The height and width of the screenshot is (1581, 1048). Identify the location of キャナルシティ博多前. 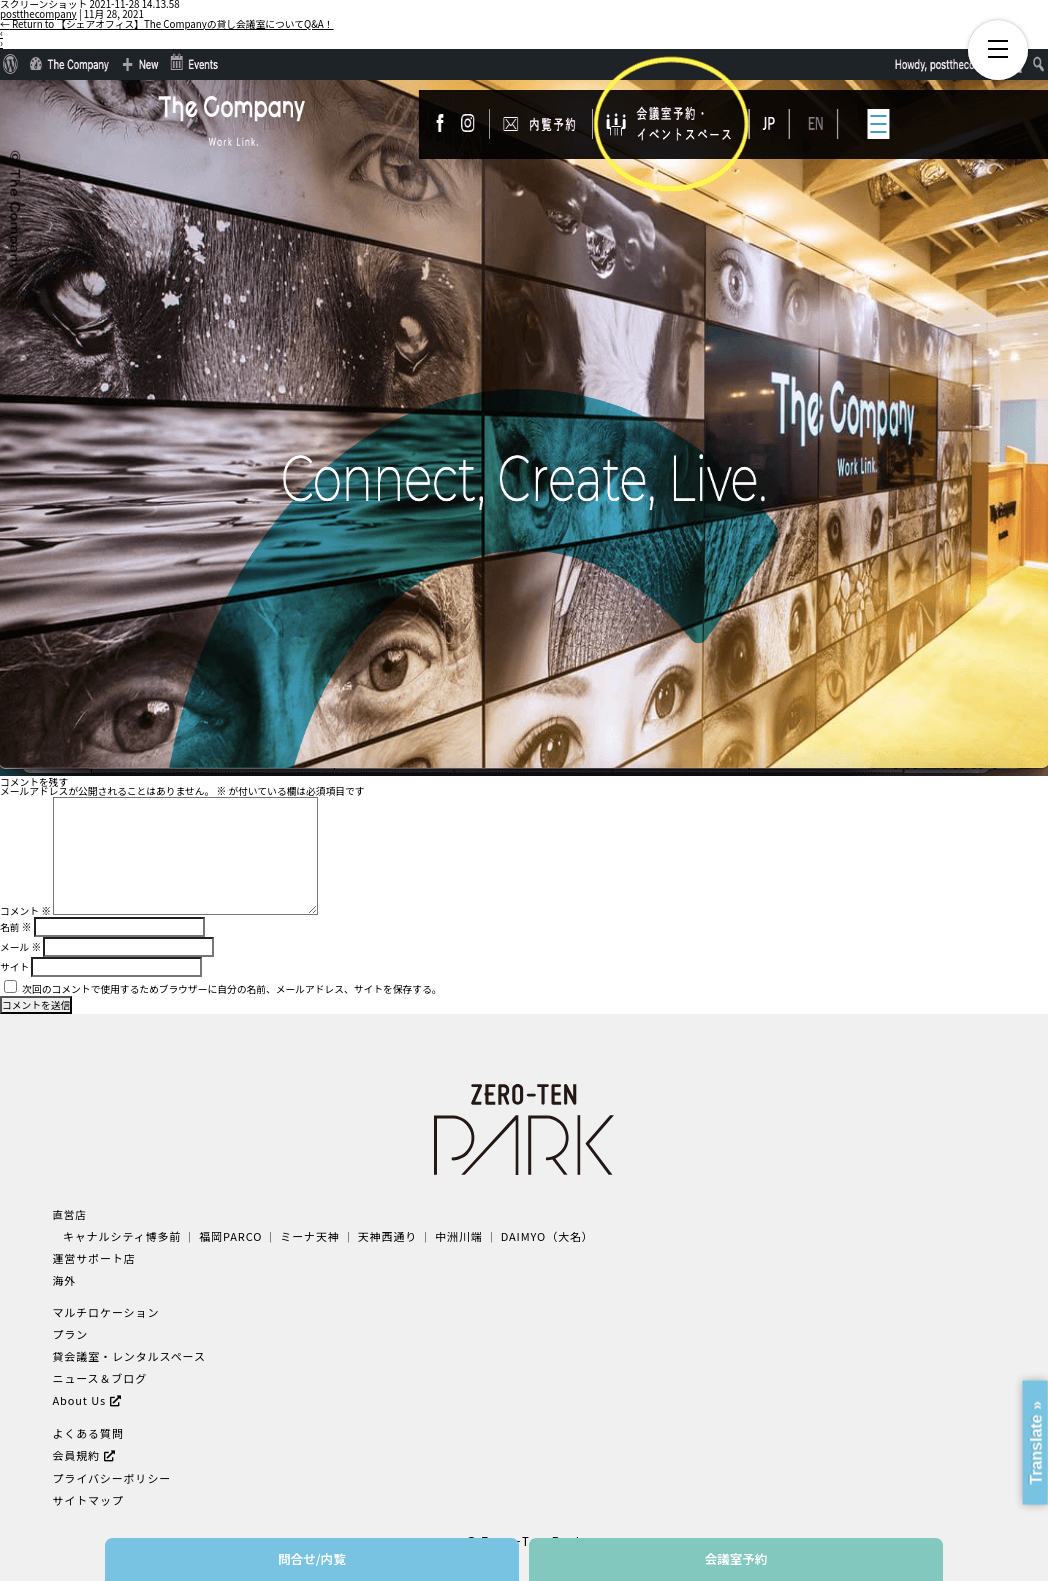
(120, 1235).